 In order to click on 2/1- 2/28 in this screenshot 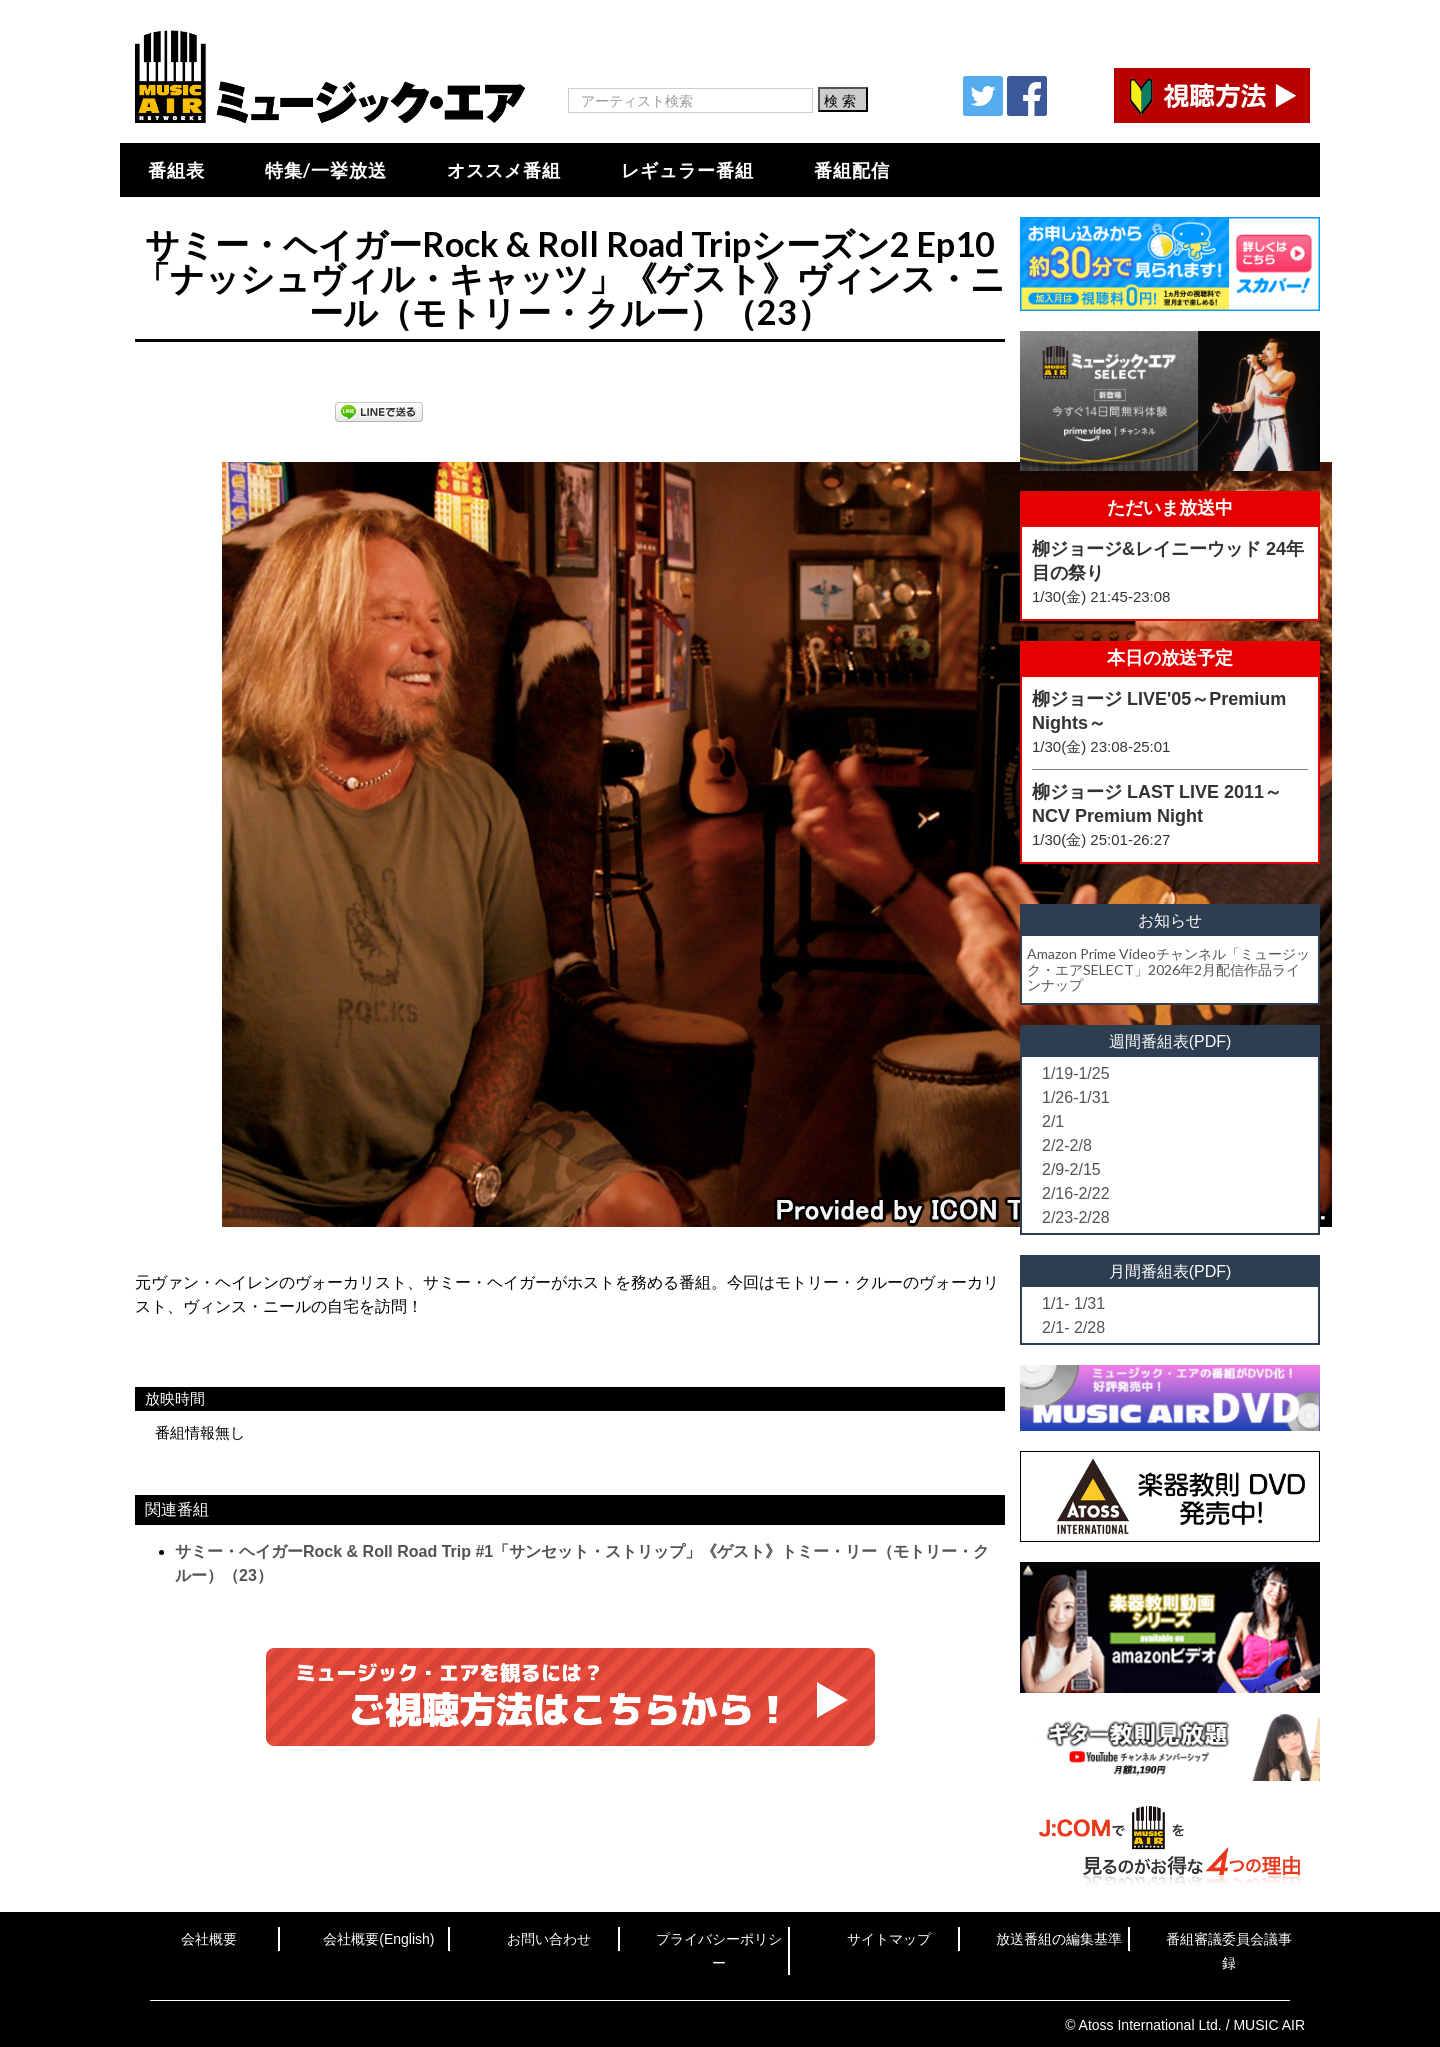, I will do `click(1073, 1327)`.